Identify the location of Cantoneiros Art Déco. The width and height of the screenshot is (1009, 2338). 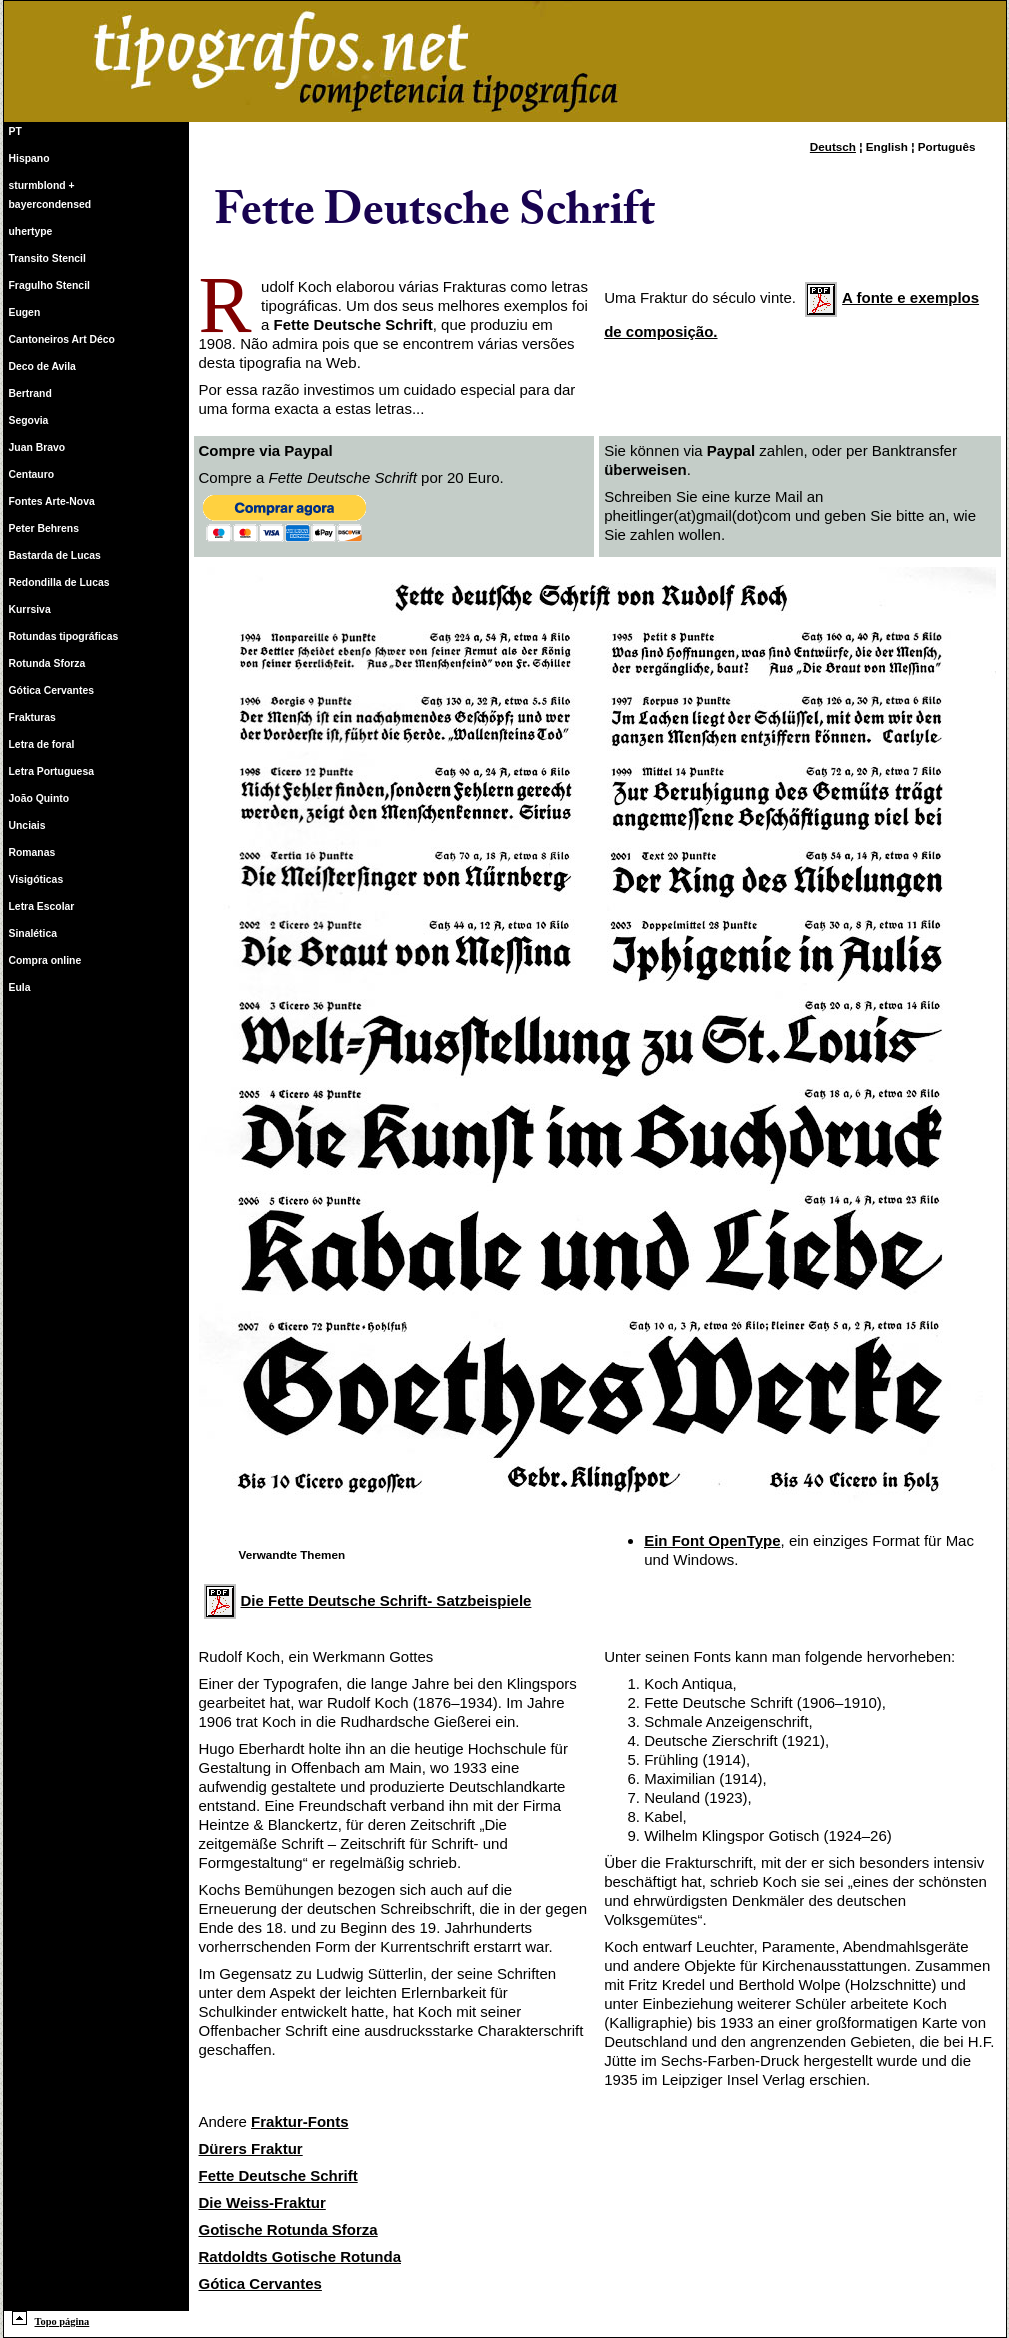
(62, 339).